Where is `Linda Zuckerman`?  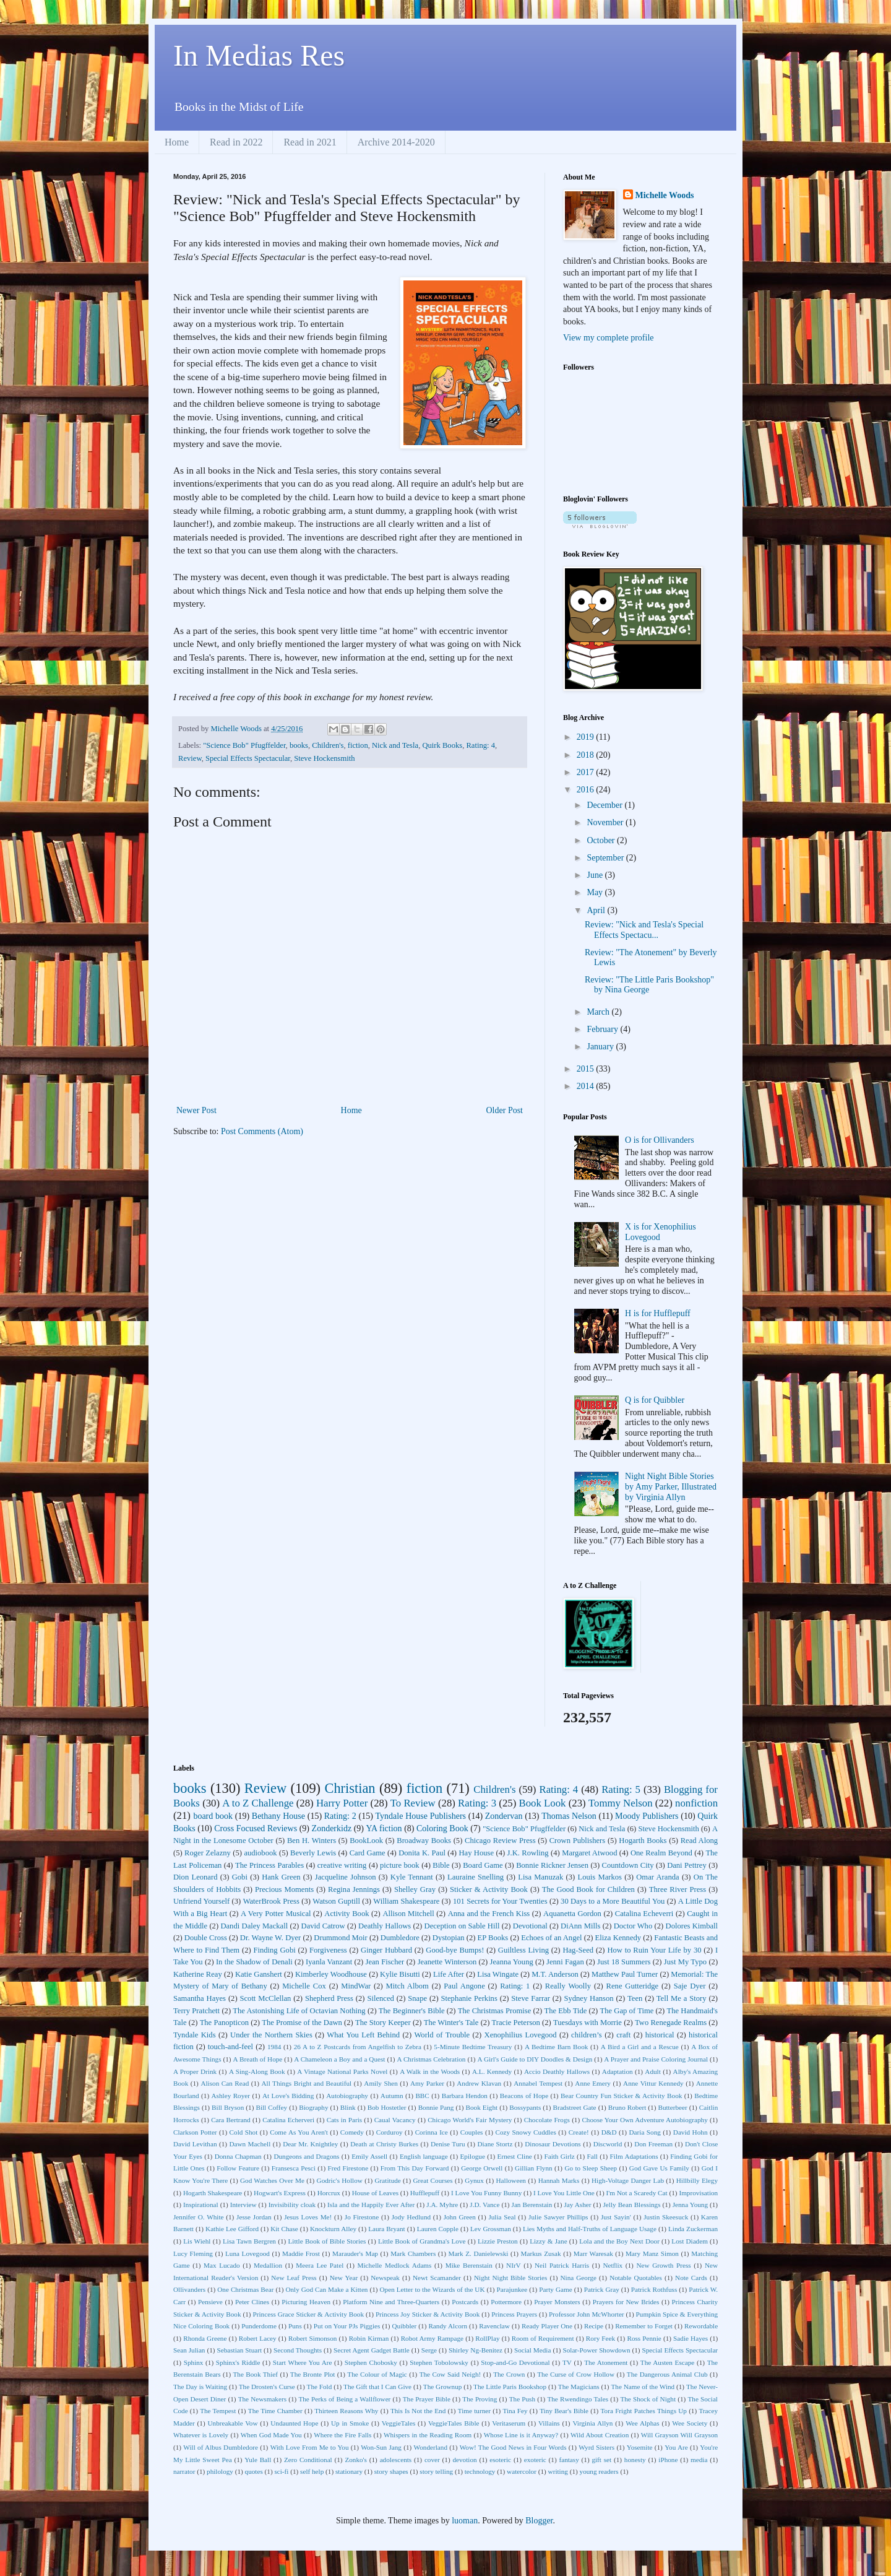
Linda Zuckerman is located at coordinates (693, 2228).